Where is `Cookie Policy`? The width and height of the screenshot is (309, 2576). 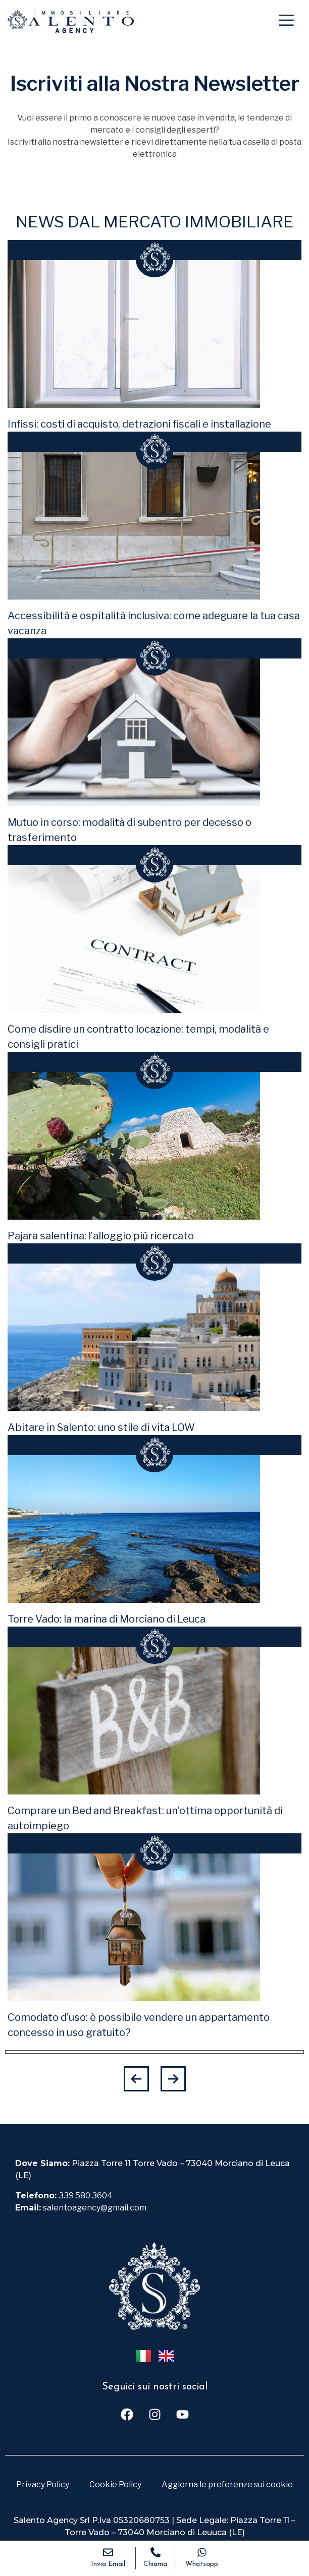 Cookie Policy is located at coordinates (115, 2484).